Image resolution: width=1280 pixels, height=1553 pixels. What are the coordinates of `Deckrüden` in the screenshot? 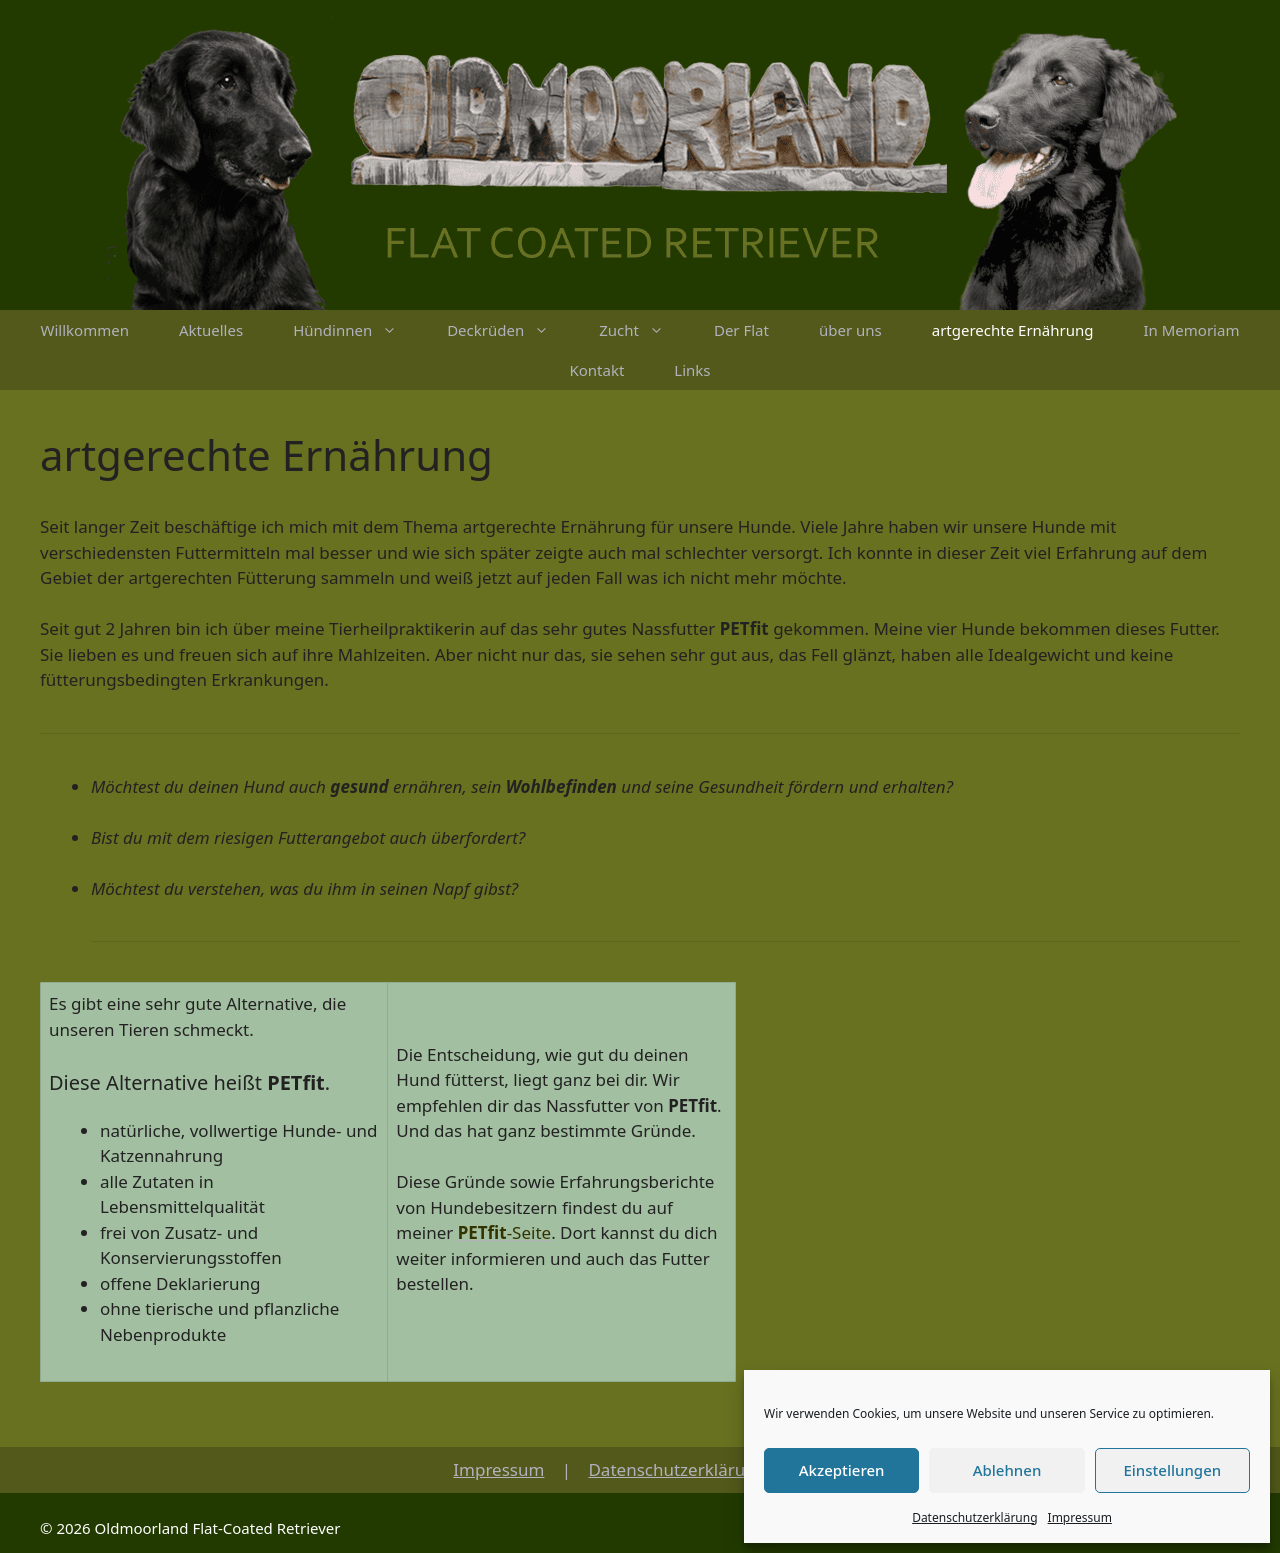 It's located at (510, 330).